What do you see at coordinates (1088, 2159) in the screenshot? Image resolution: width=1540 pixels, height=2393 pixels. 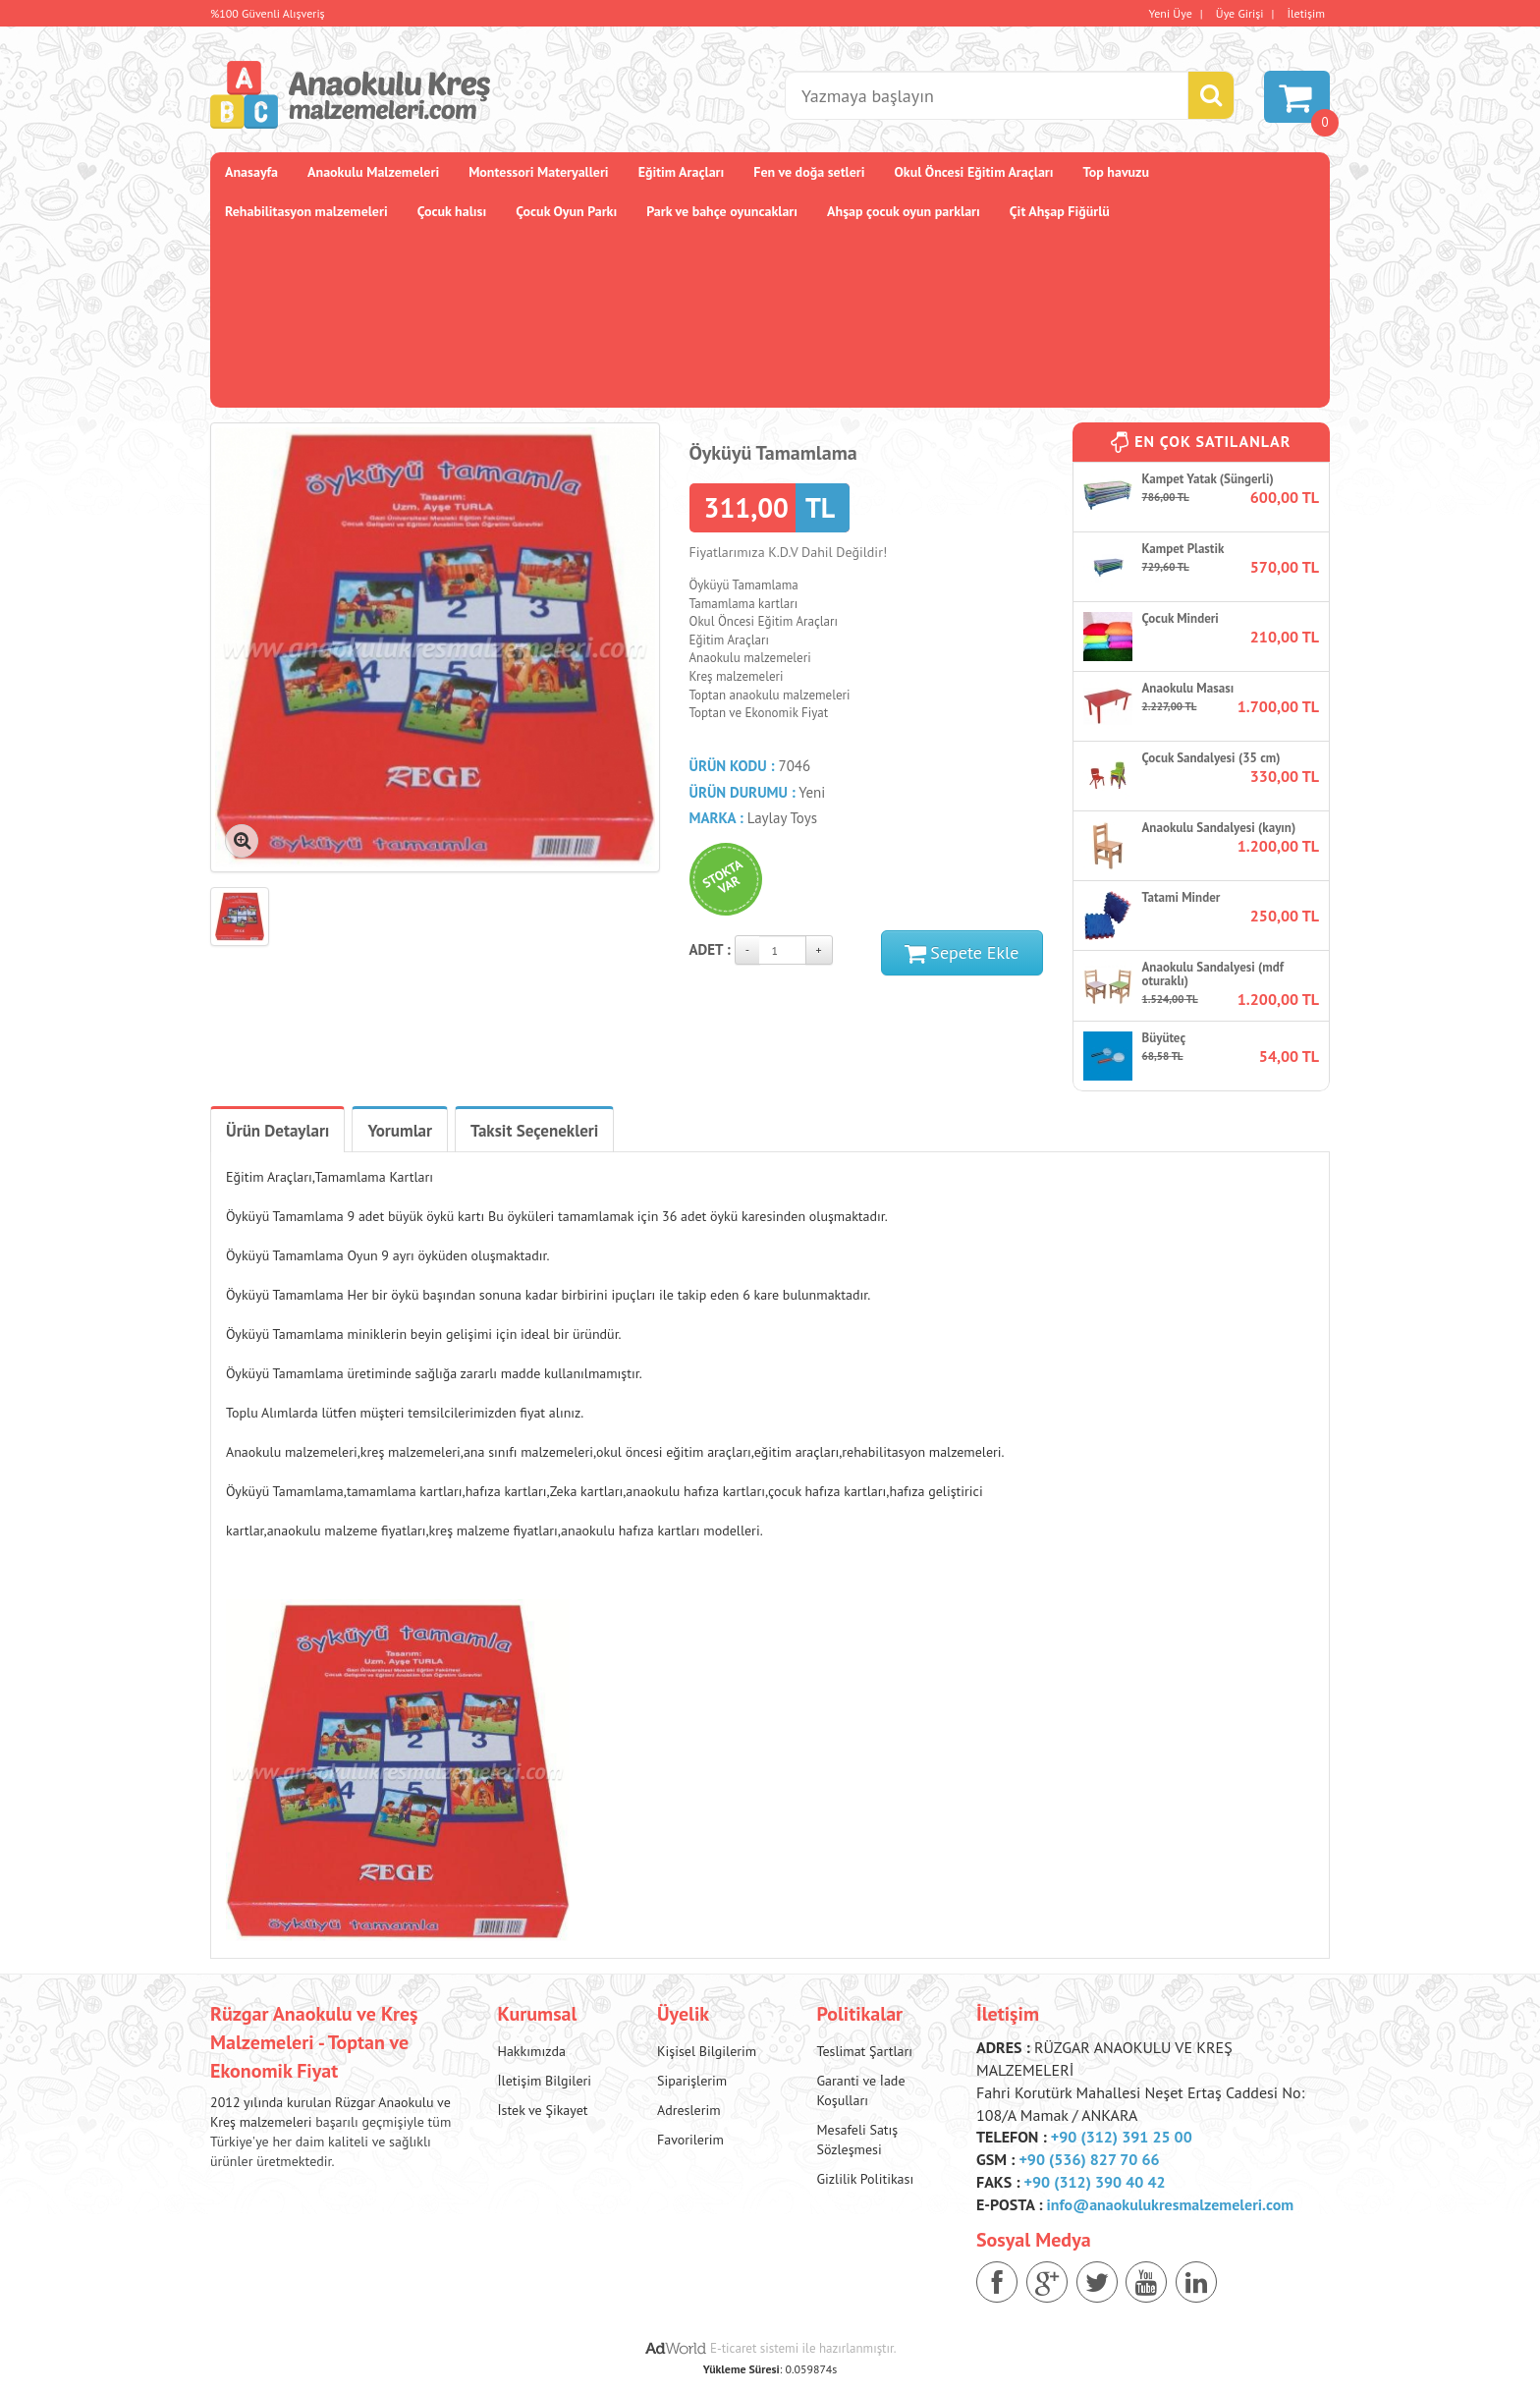 I see `+90 (536) 827 70 66` at bounding box center [1088, 2159].